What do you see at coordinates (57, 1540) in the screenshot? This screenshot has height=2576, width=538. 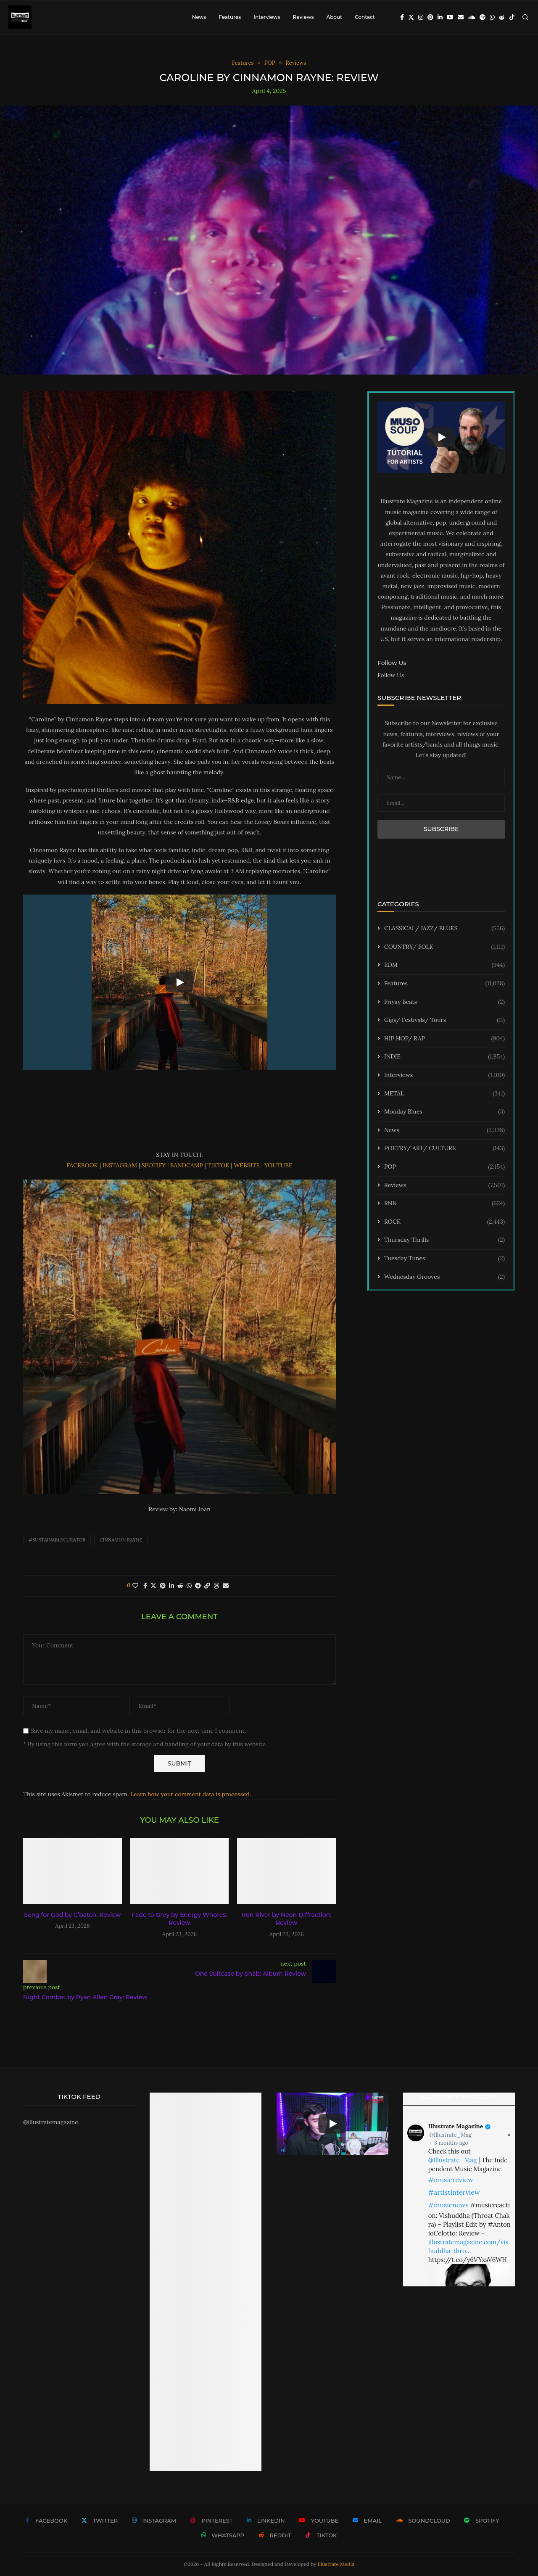 I see `#sustainablecurator` at bounding box center [57, 1540].